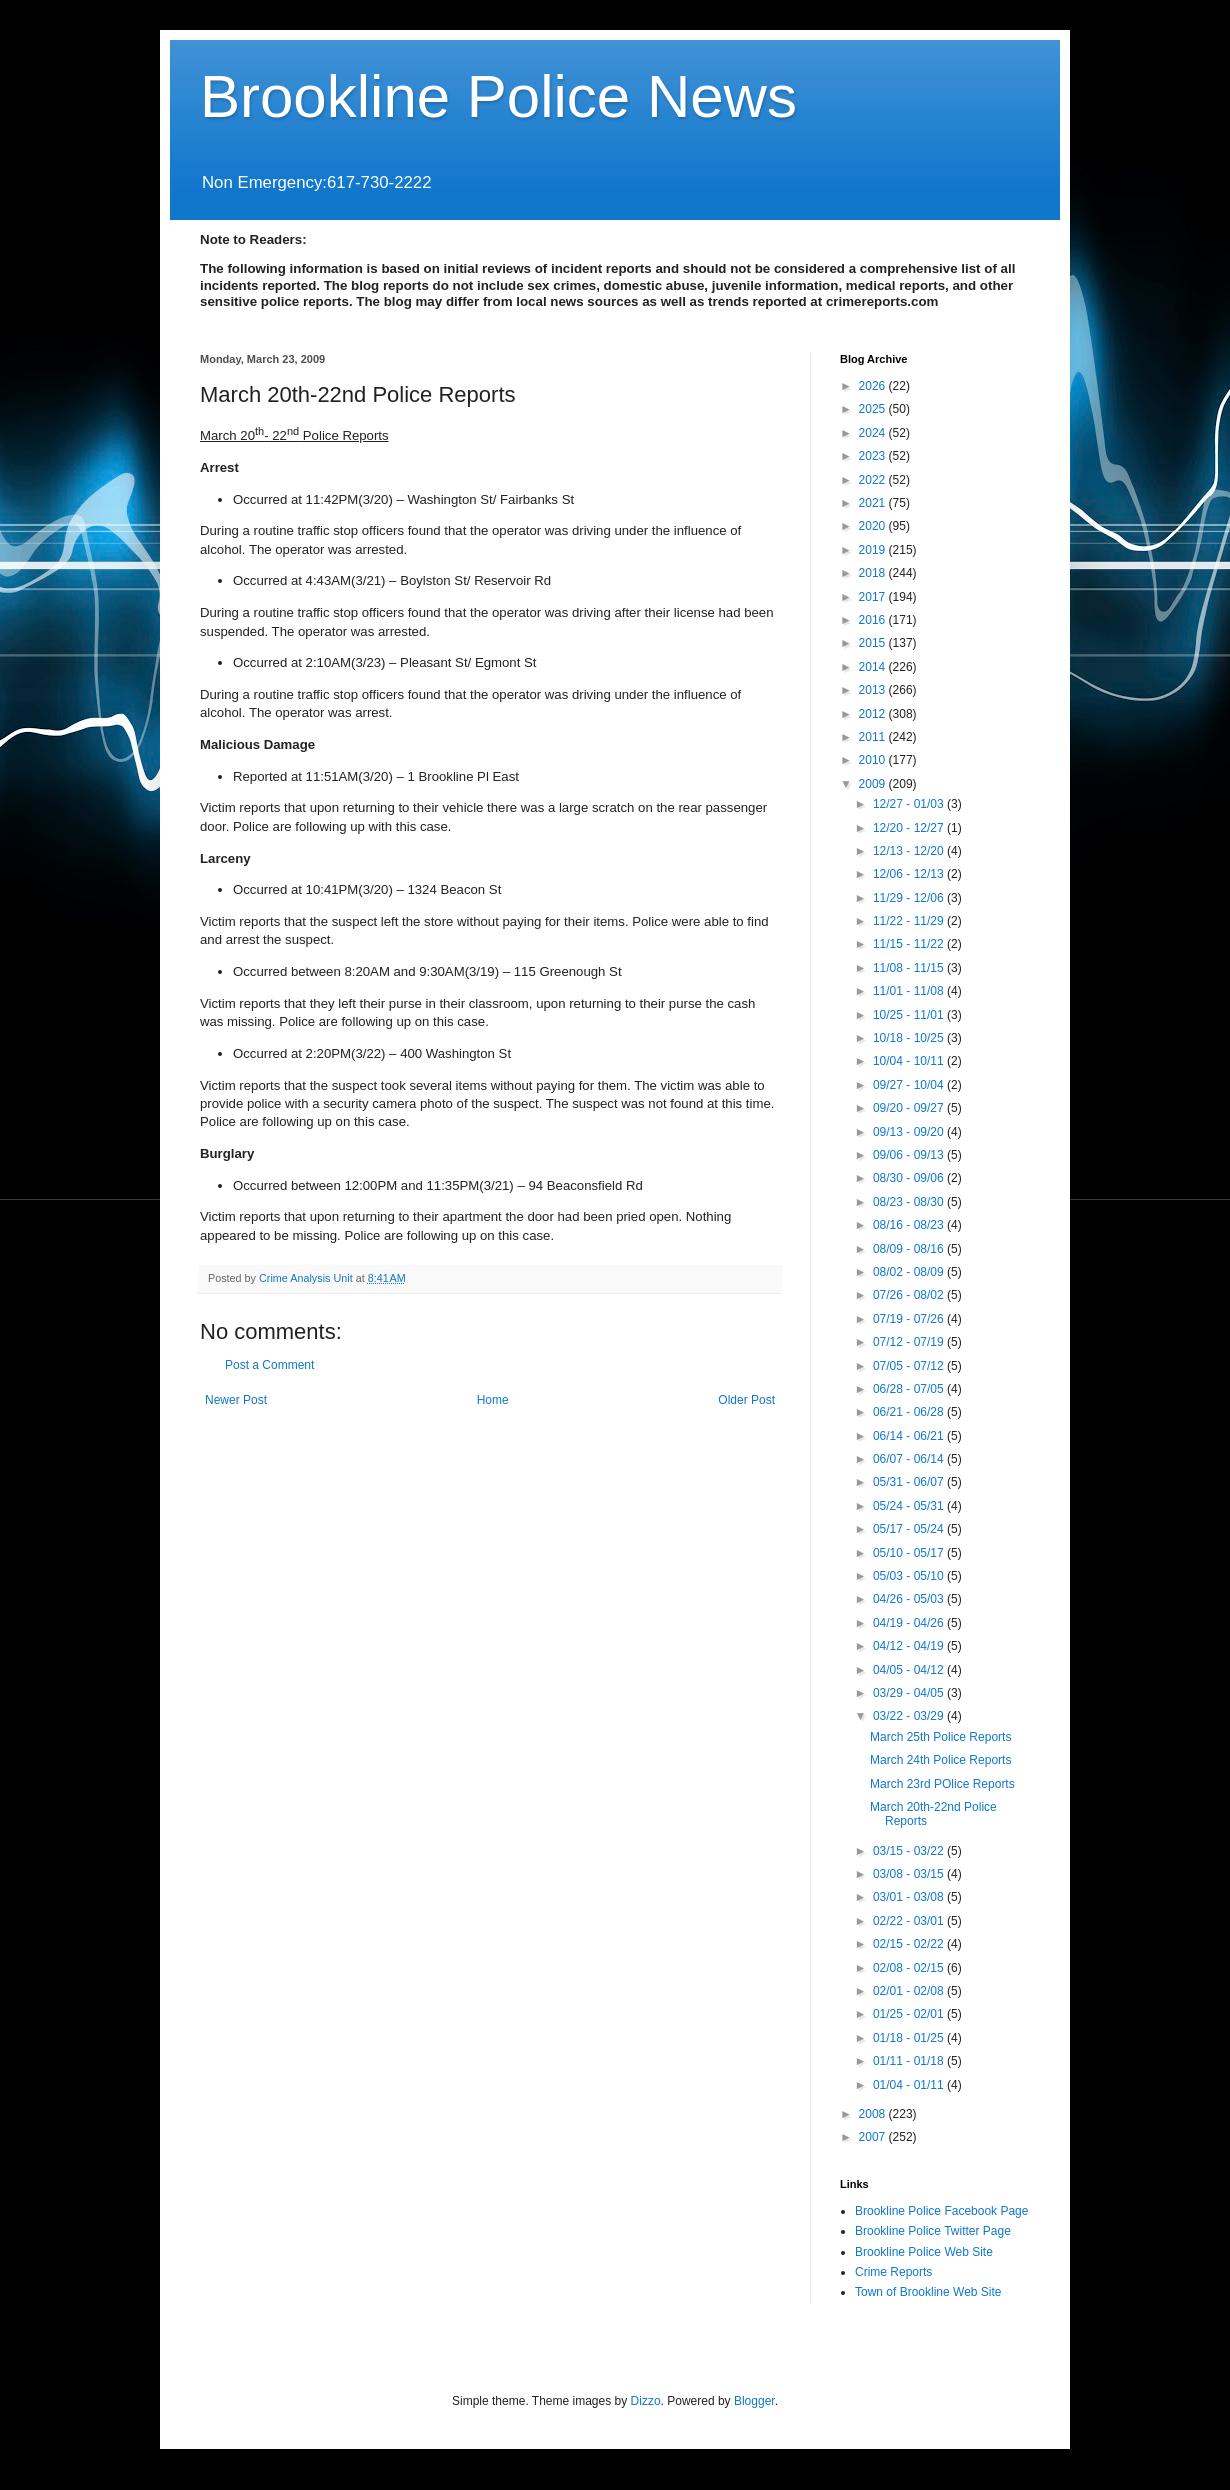  What do you see at coordinates (910, 1412) in the screenshot?
I see `06/21 - 06/28` at bounding box center [910, 1412].